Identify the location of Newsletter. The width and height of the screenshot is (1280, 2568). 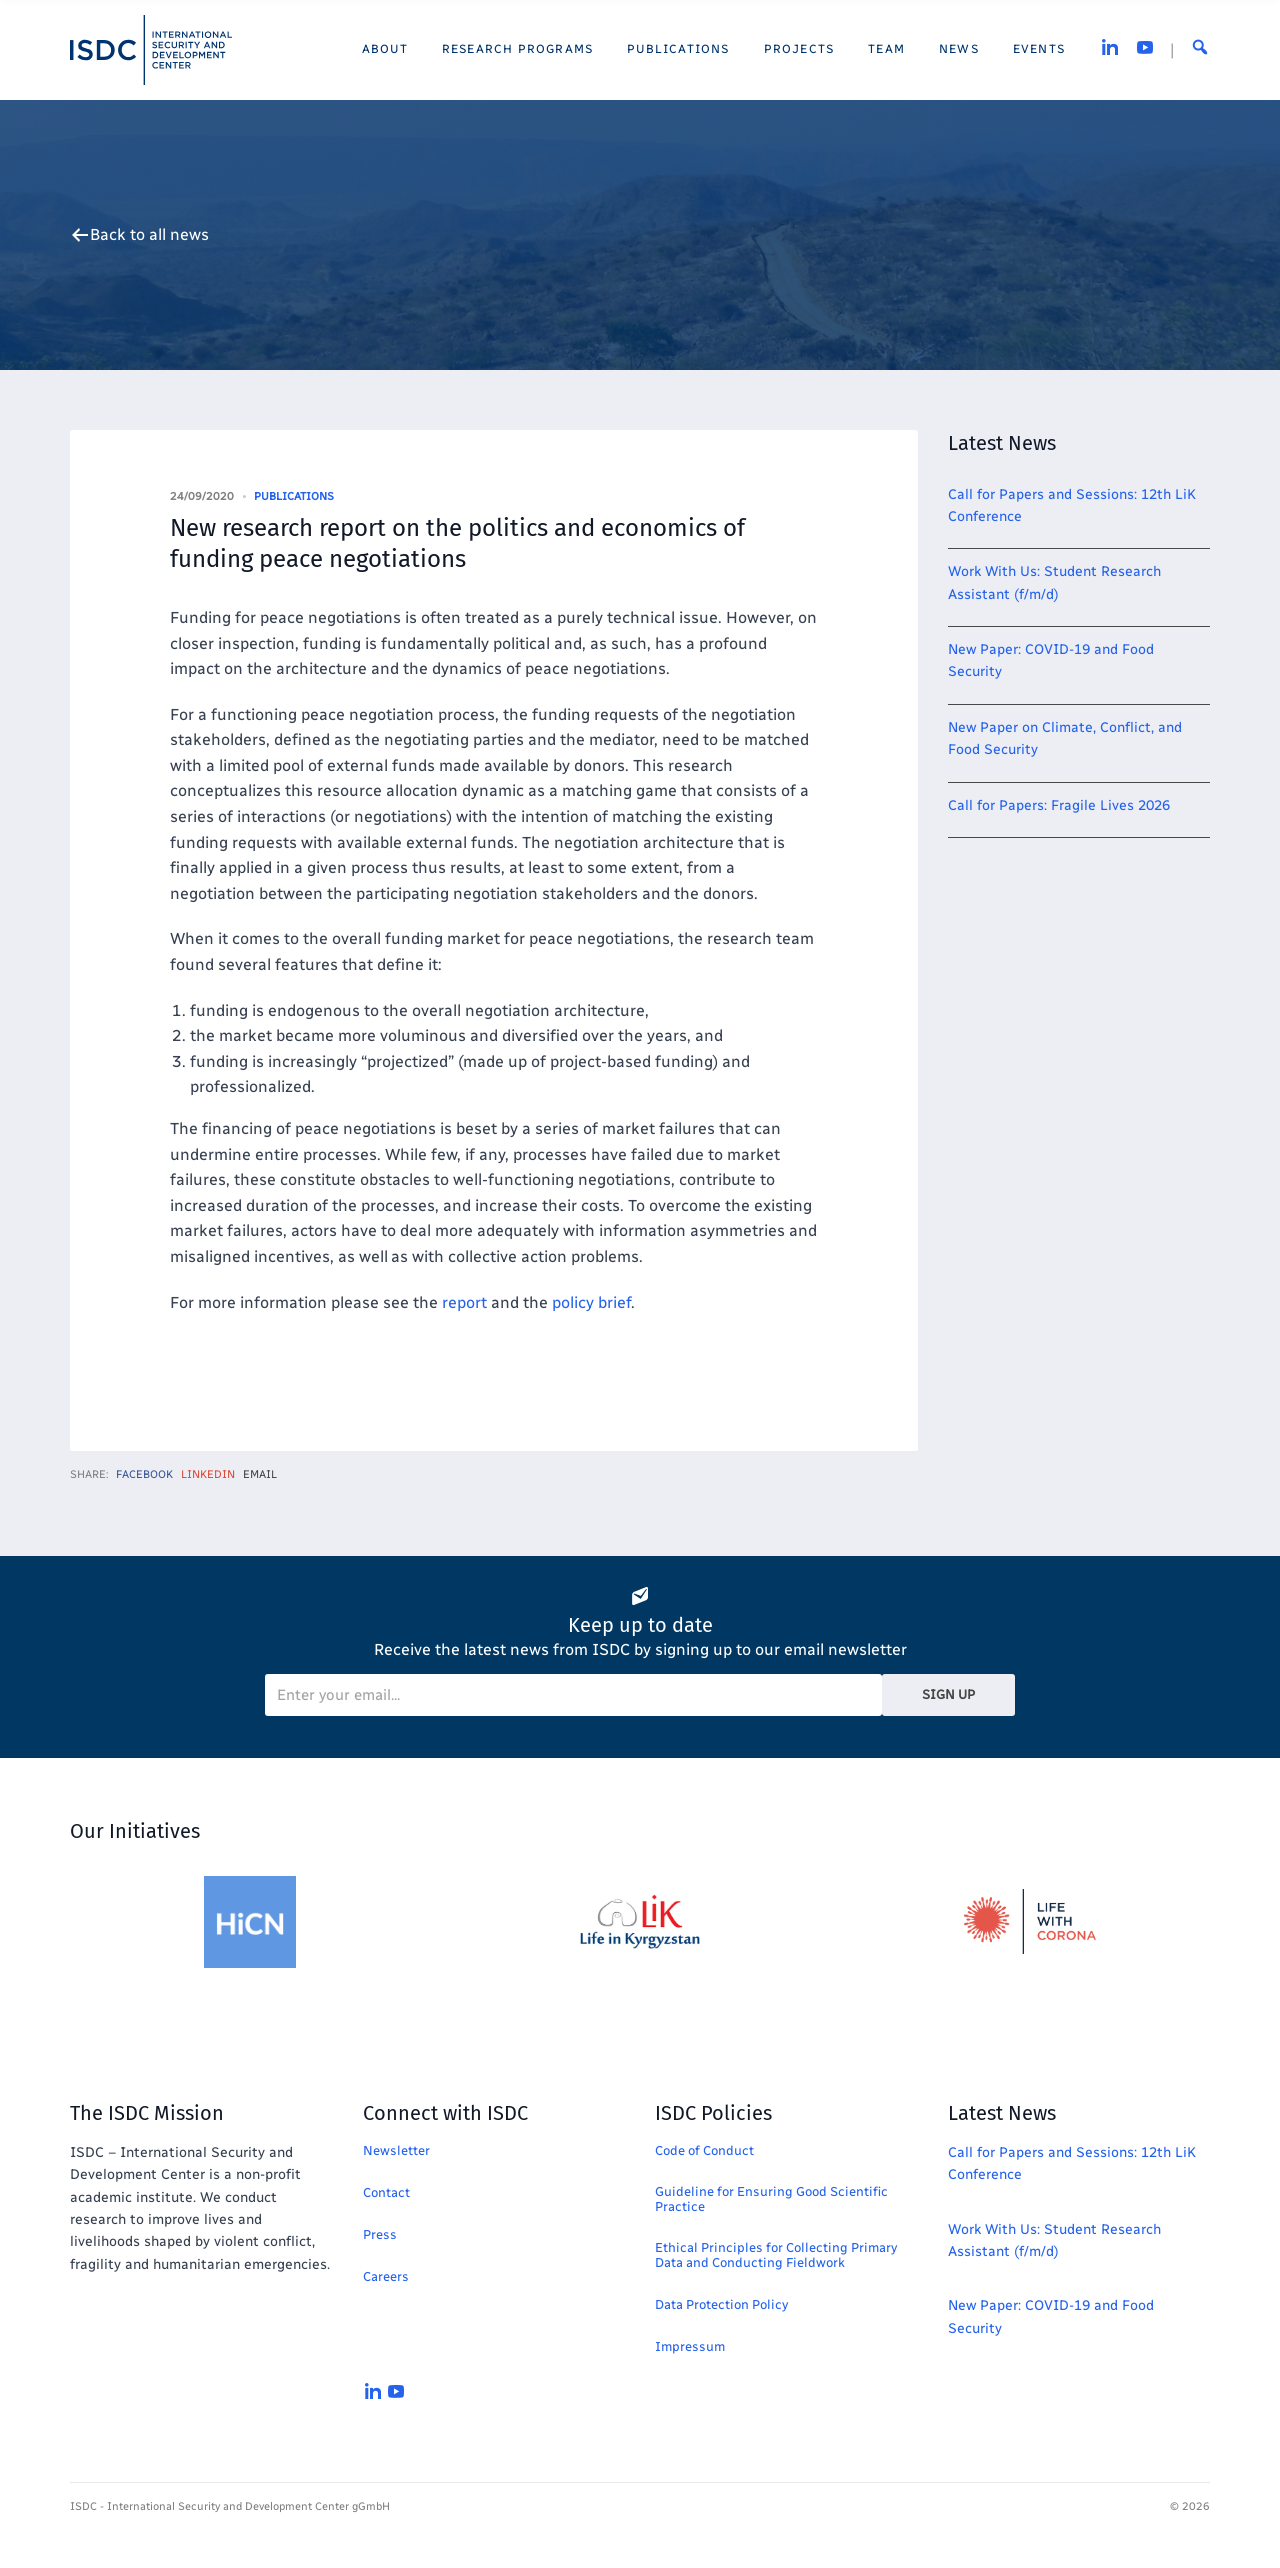
(396, 2150).